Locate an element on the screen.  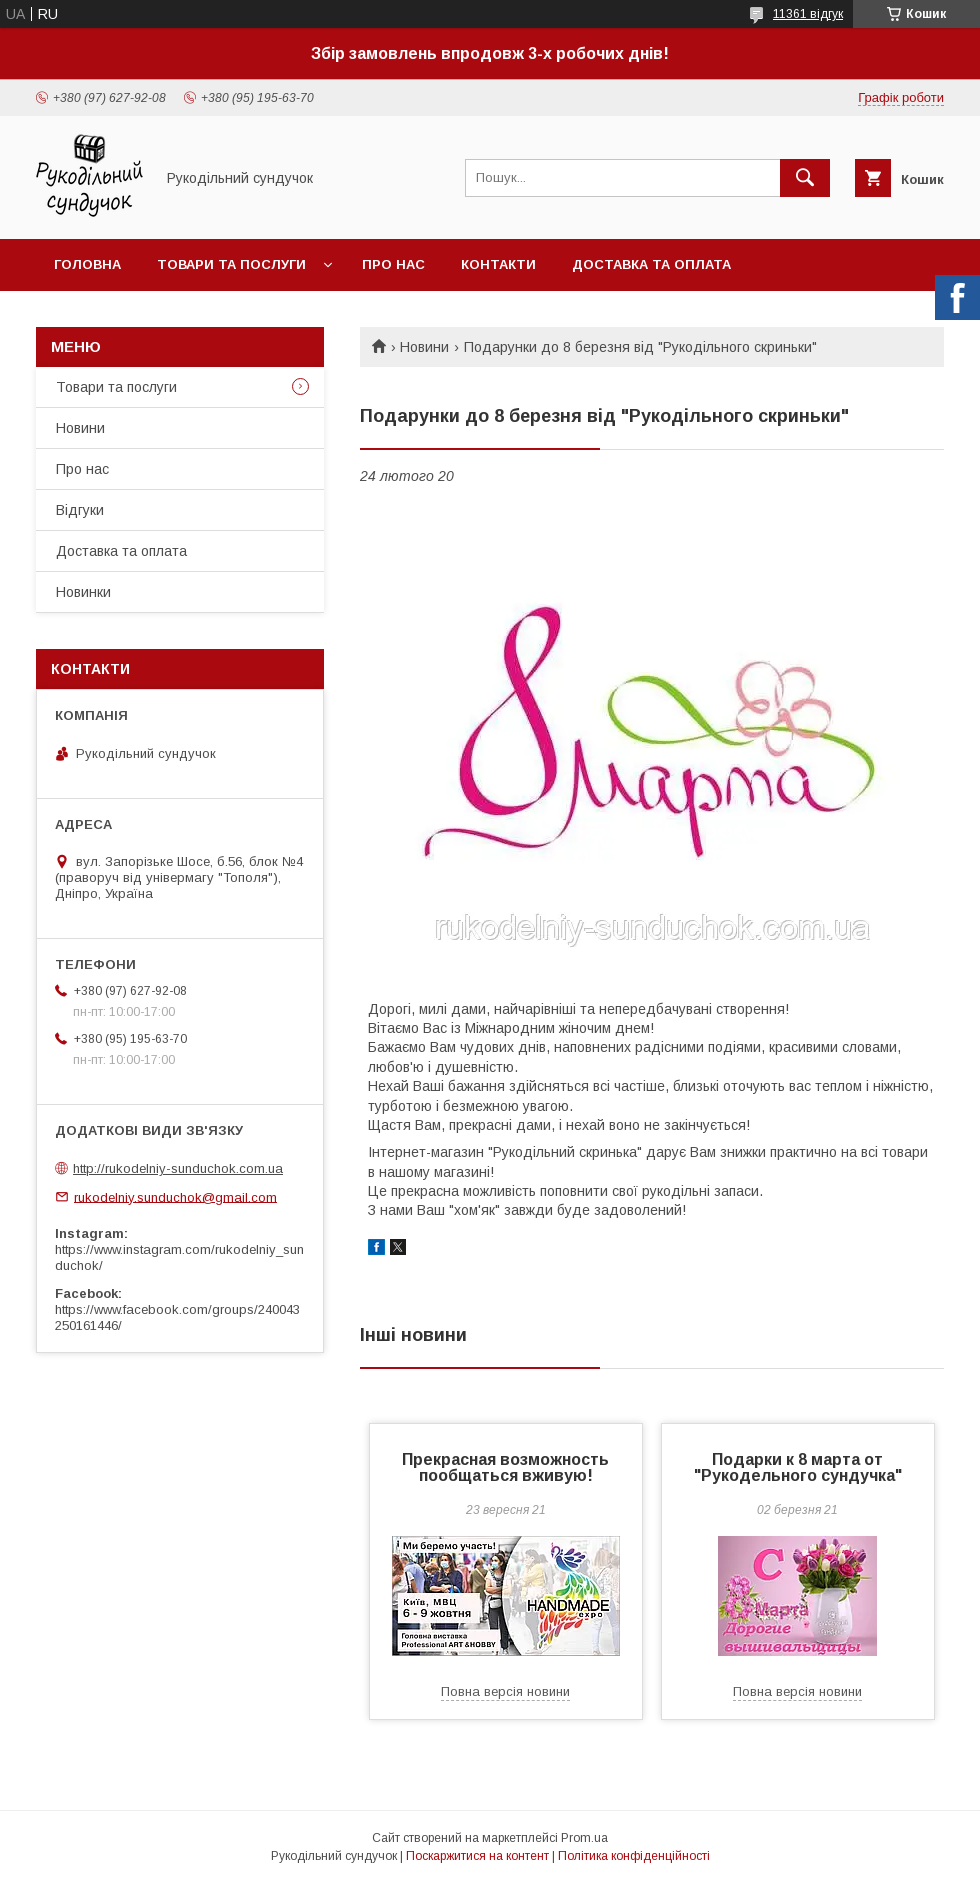
Повна версія новини is located at coordinates (505, 1691).